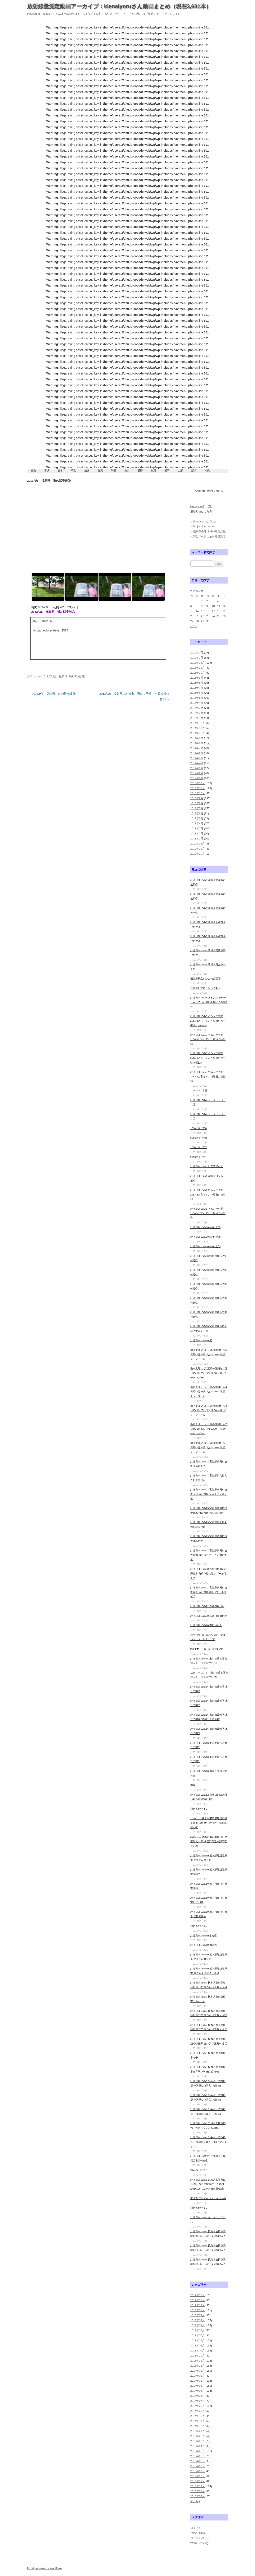 This screenshot has width=255, height=2576. I want to click on 計測日2016/2/6 茨城県北茨城市役所②, so click(208, 896).